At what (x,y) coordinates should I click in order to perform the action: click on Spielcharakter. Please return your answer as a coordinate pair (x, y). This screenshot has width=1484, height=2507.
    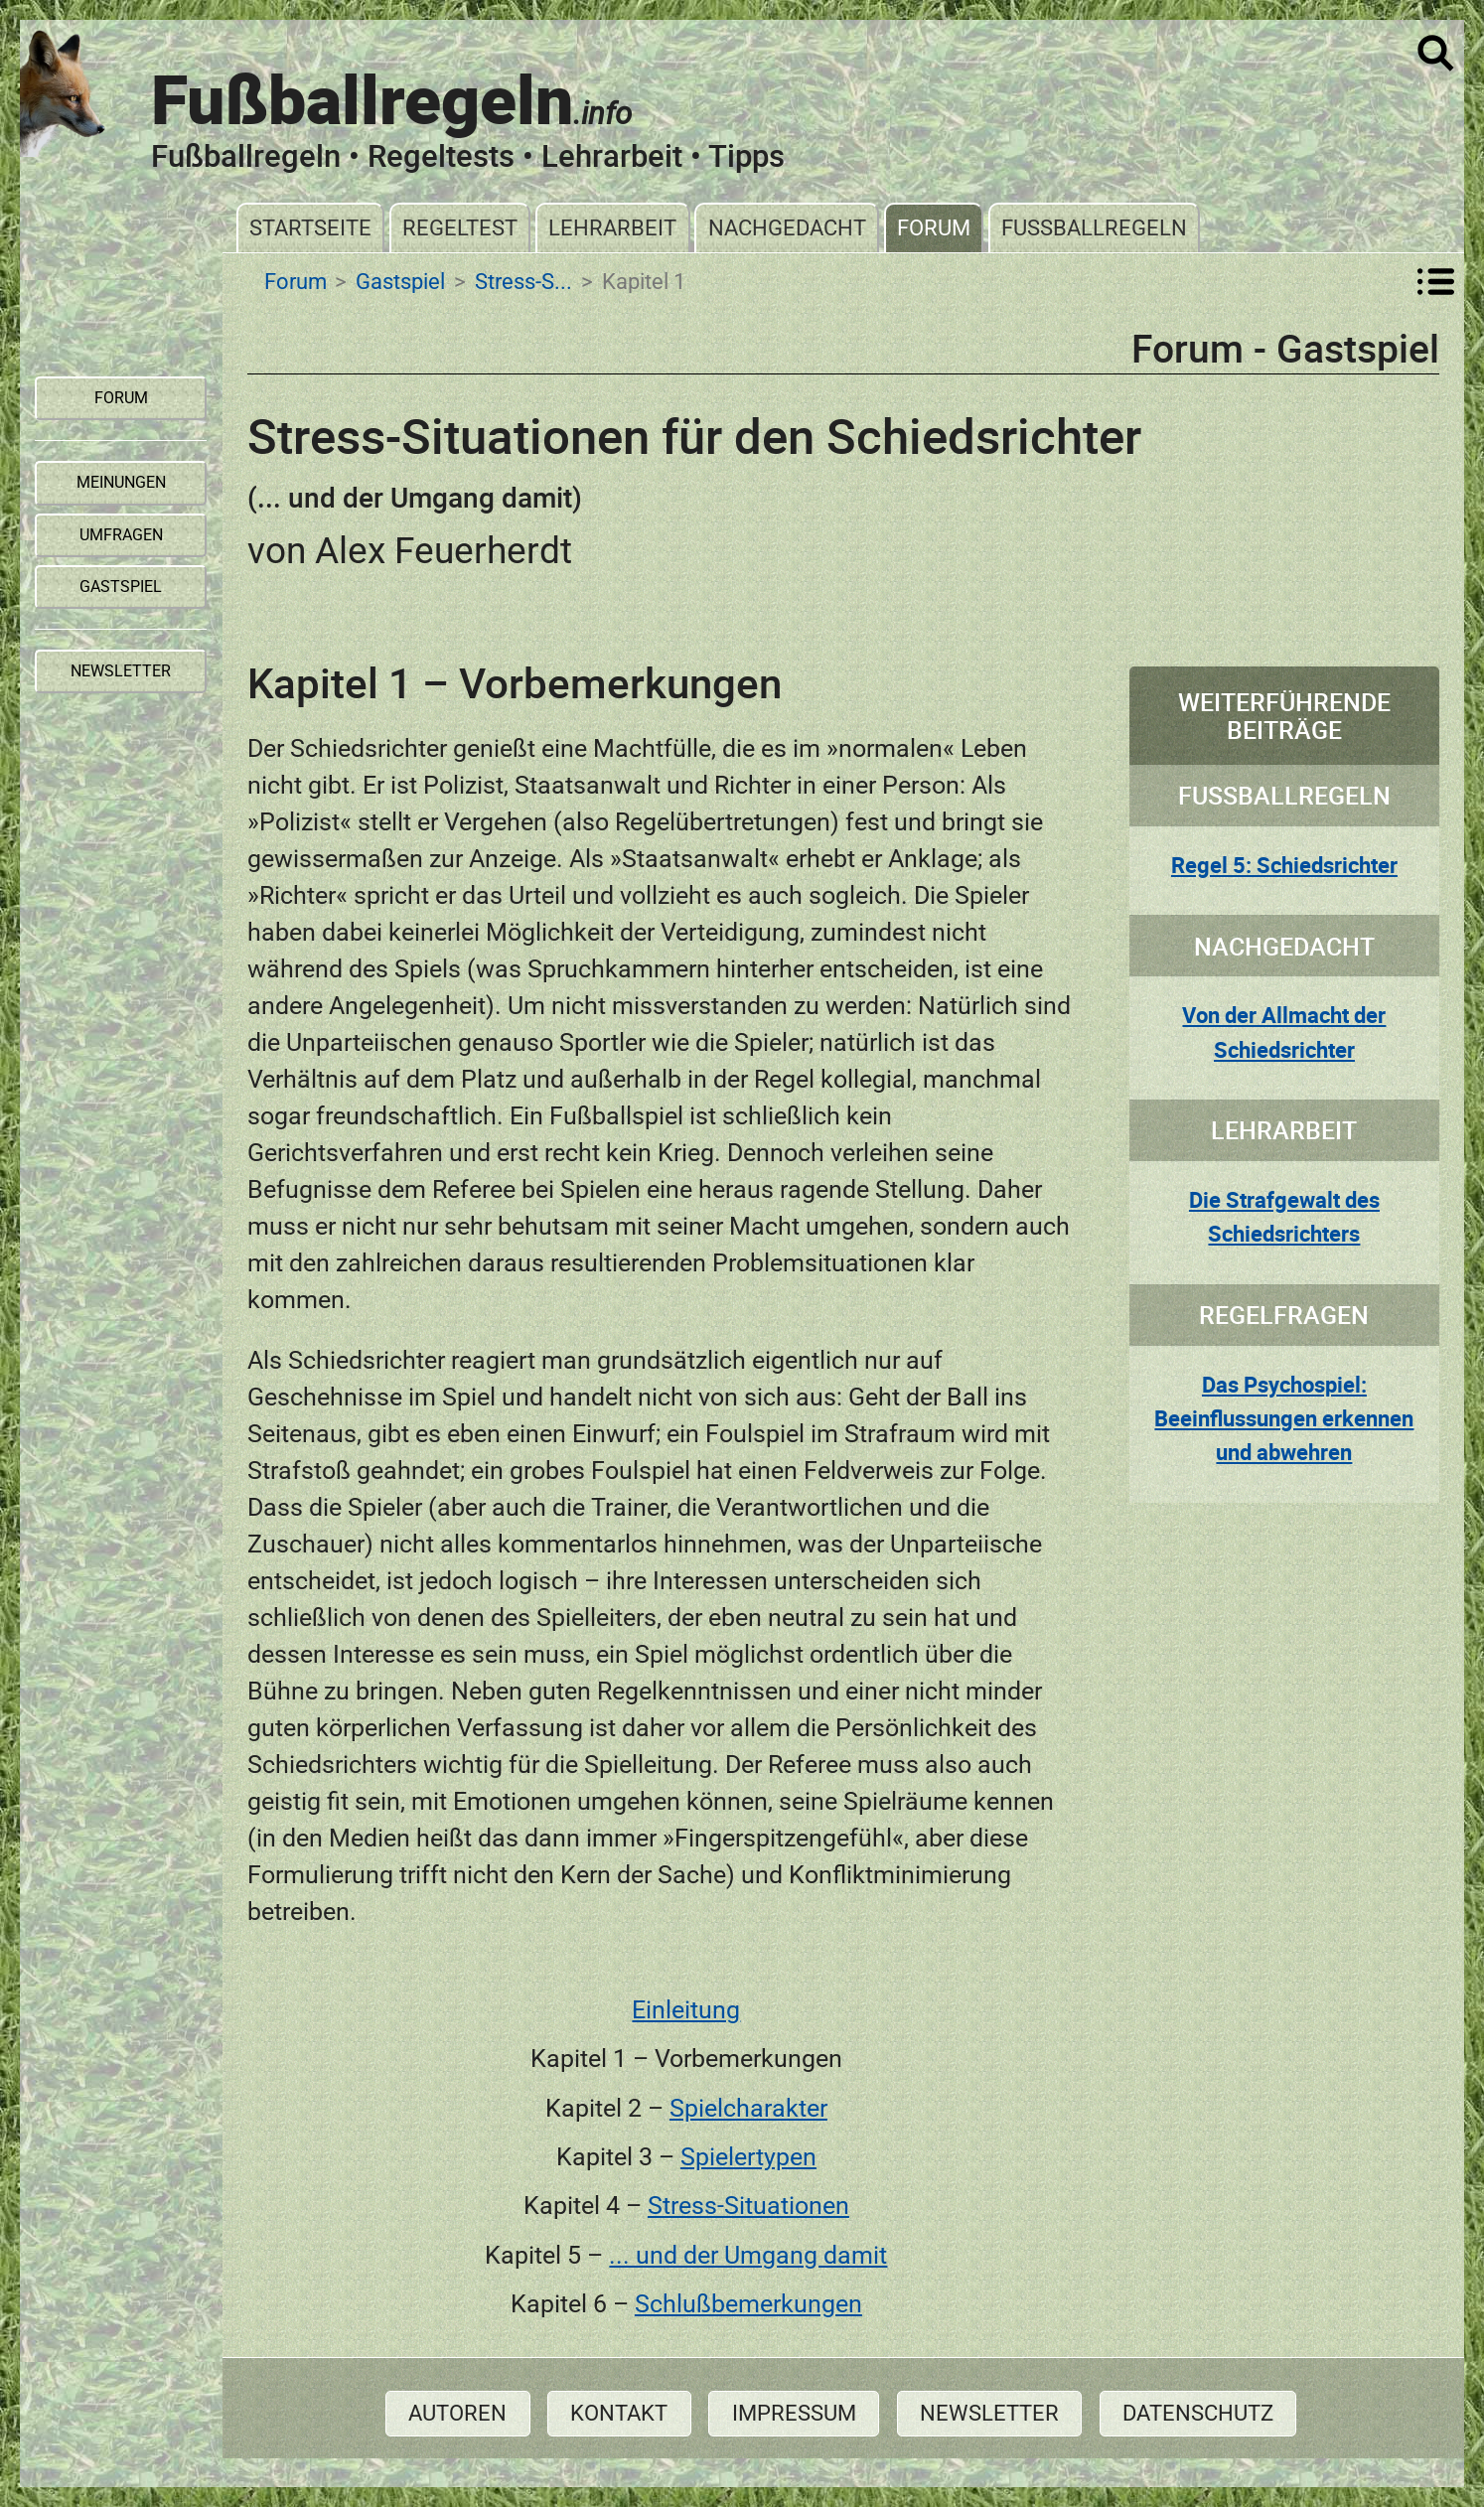
    Looking at the image, I should click on (748, 2108).